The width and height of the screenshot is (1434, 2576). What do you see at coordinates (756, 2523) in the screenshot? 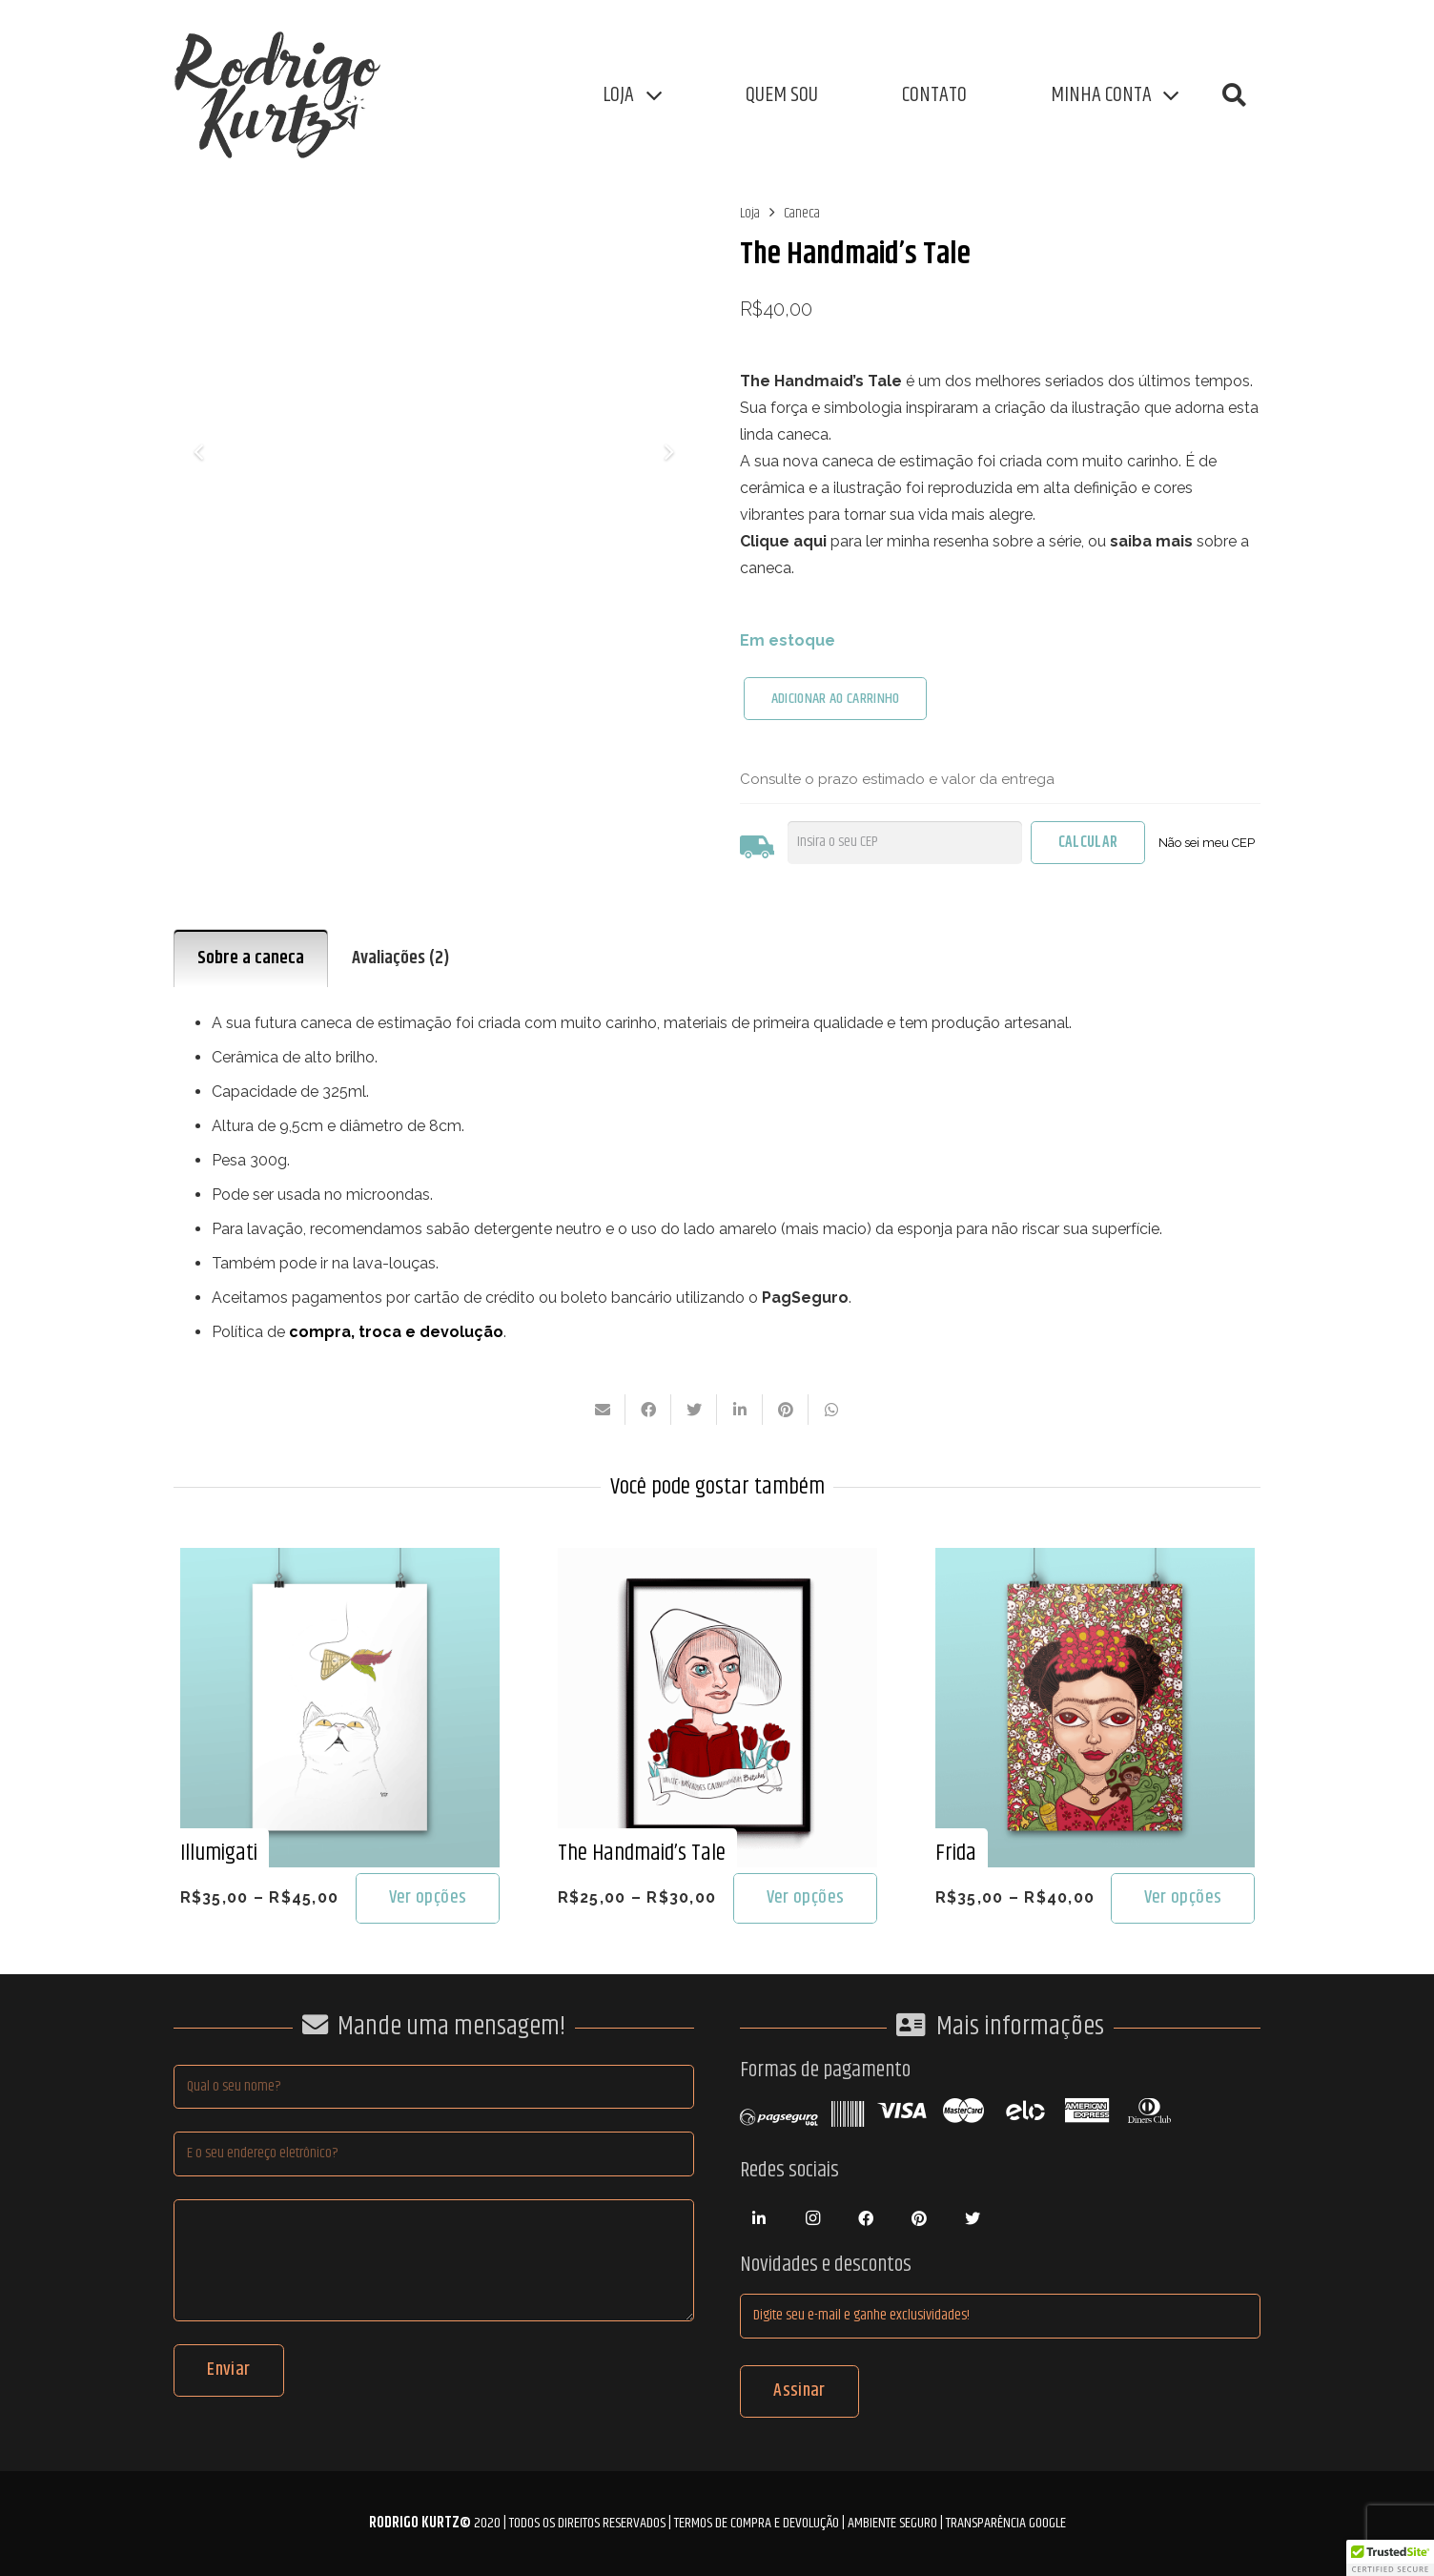
I see `Termos de compra e devolução` at bounding box center [756, 2523].